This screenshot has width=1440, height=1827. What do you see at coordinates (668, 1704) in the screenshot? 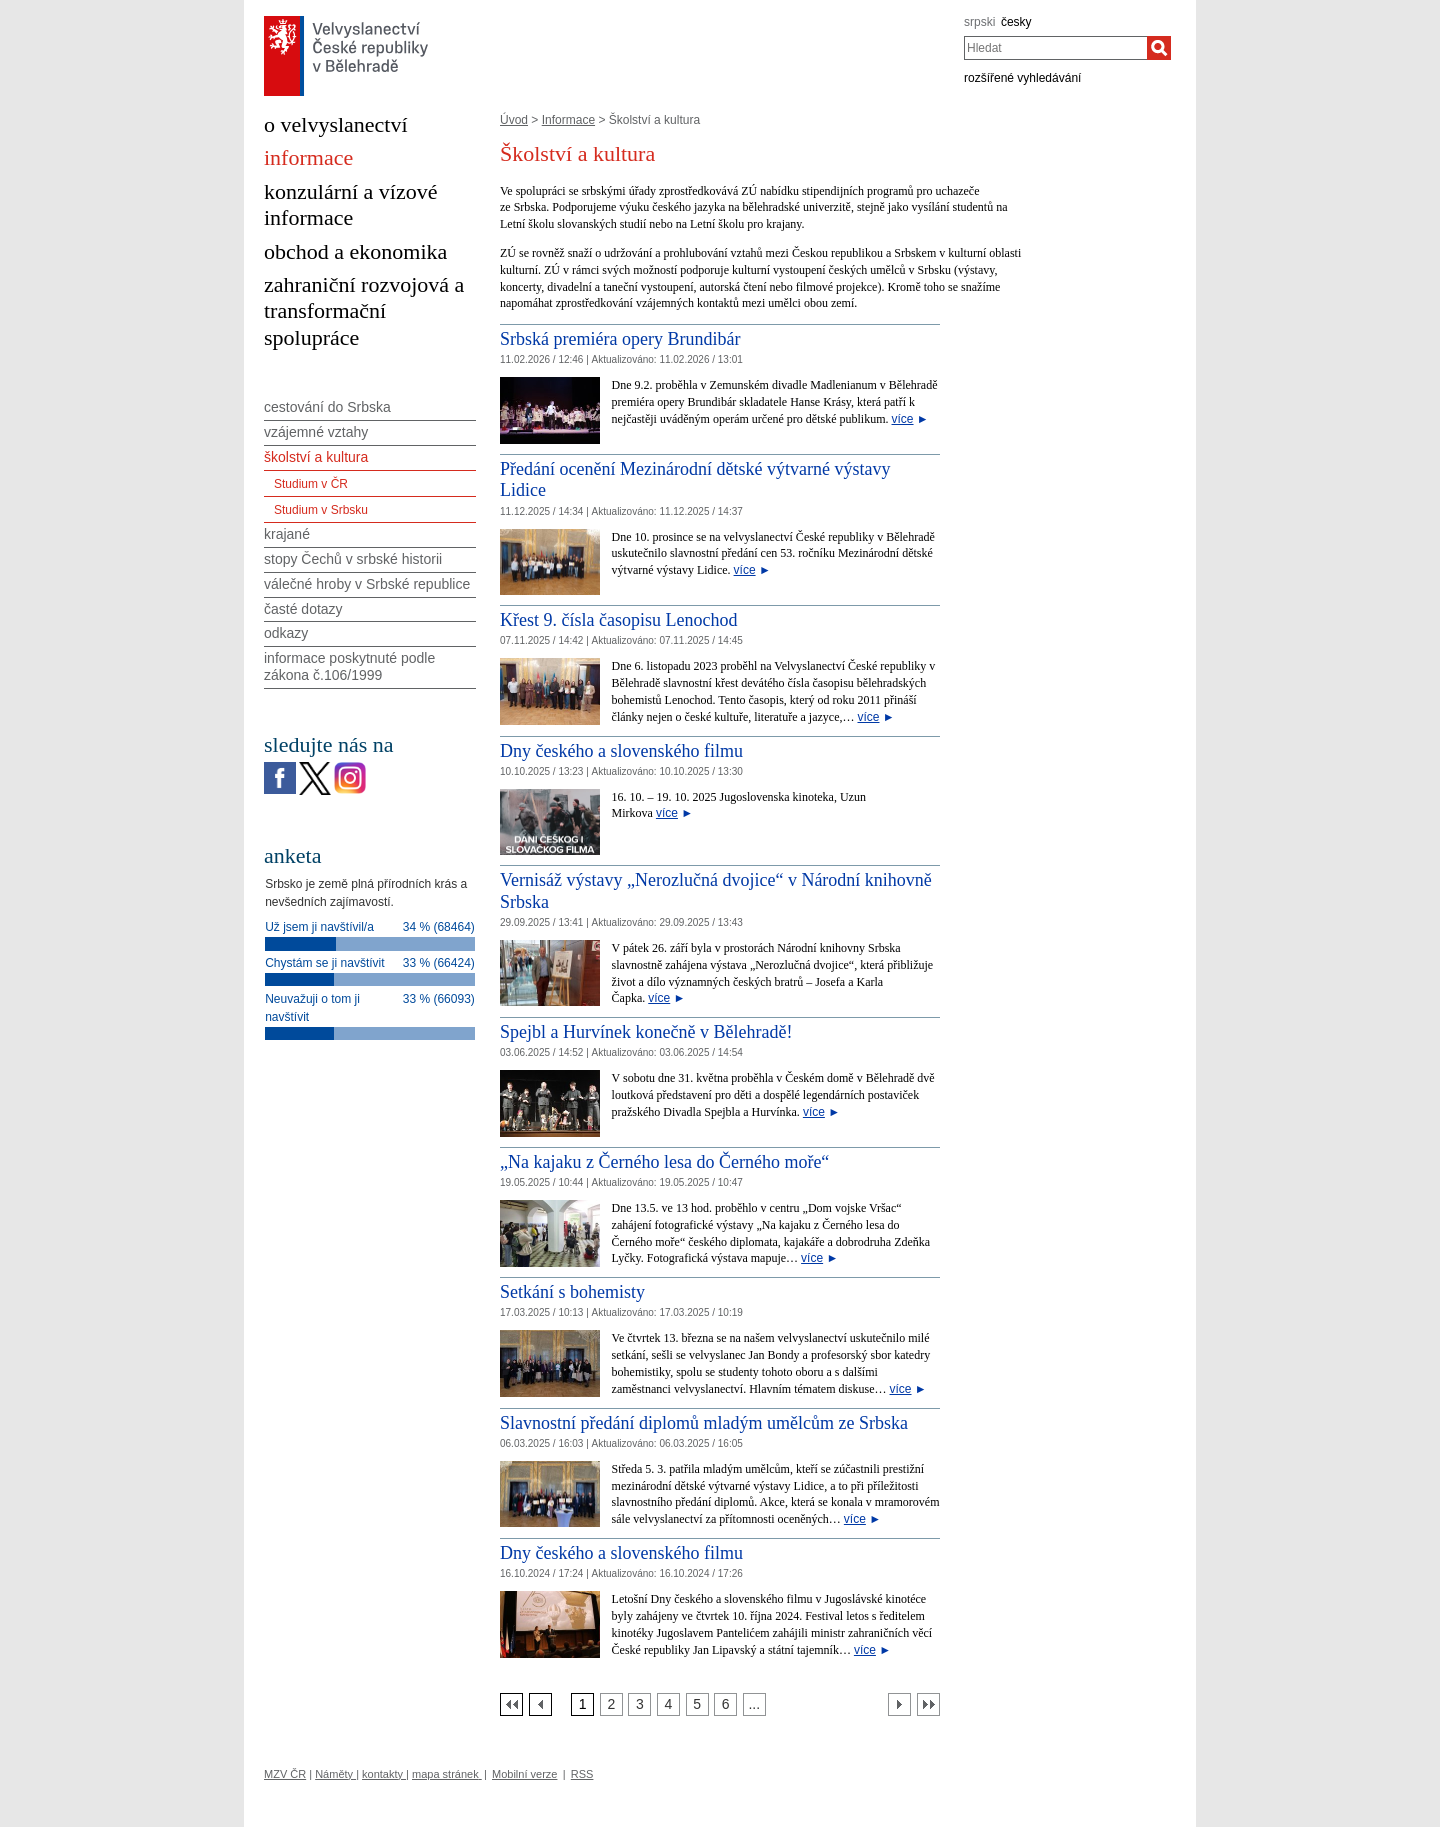
I see `[Strana 4]` at bounding box center [668, 1704].